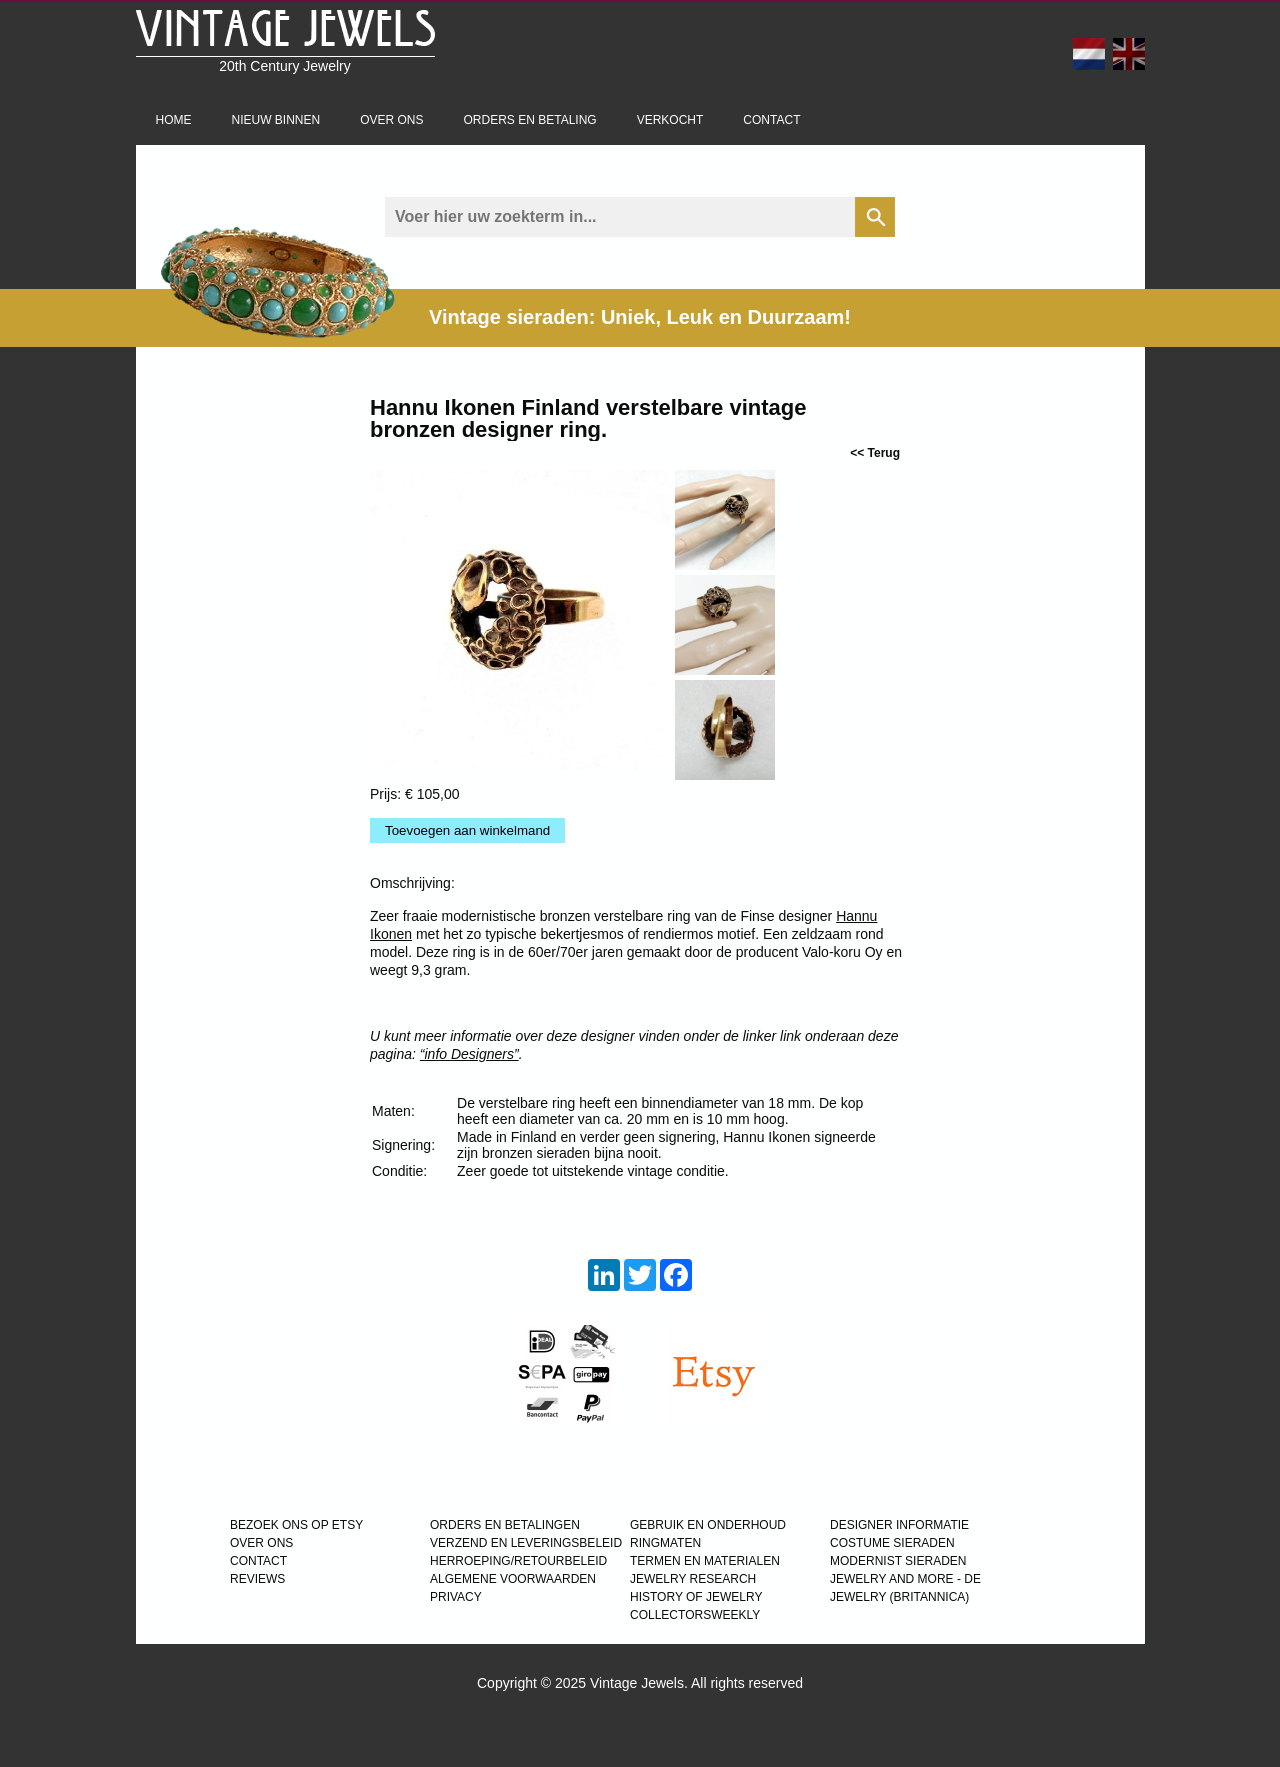  What do you see at coordinates (695, 1615) in the screenshot?
I see `COLLECTORSWEEKLY` at bounding box center [695, 1615].